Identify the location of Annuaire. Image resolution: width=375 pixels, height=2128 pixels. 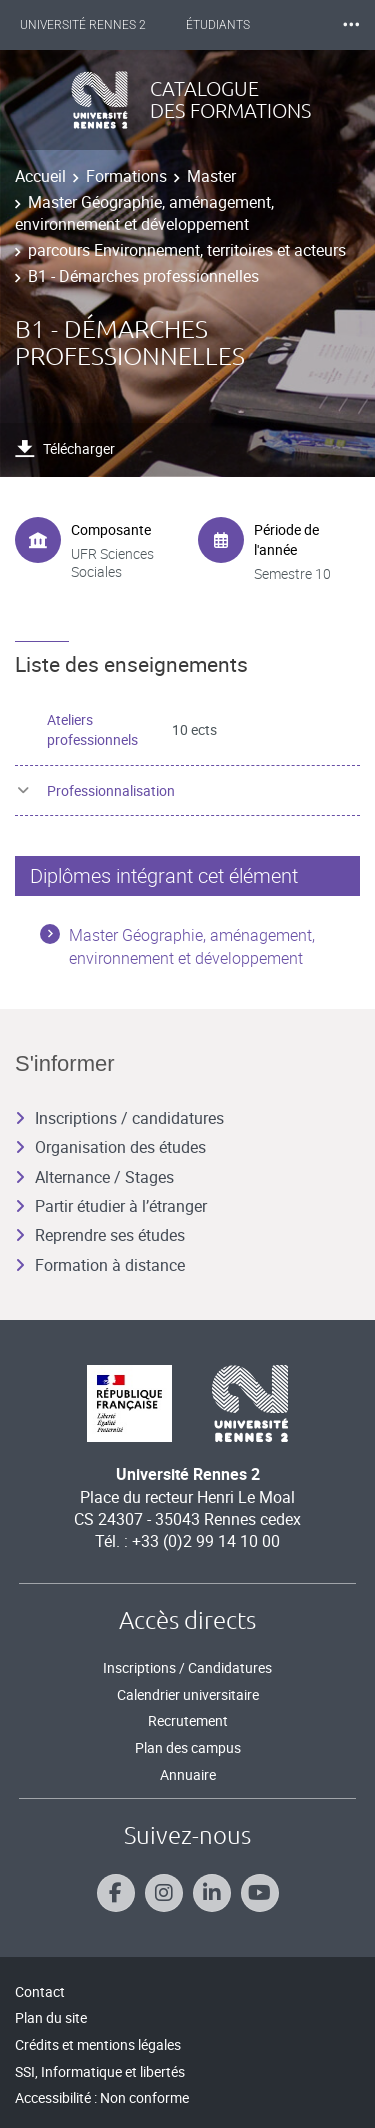
(188, 1774).